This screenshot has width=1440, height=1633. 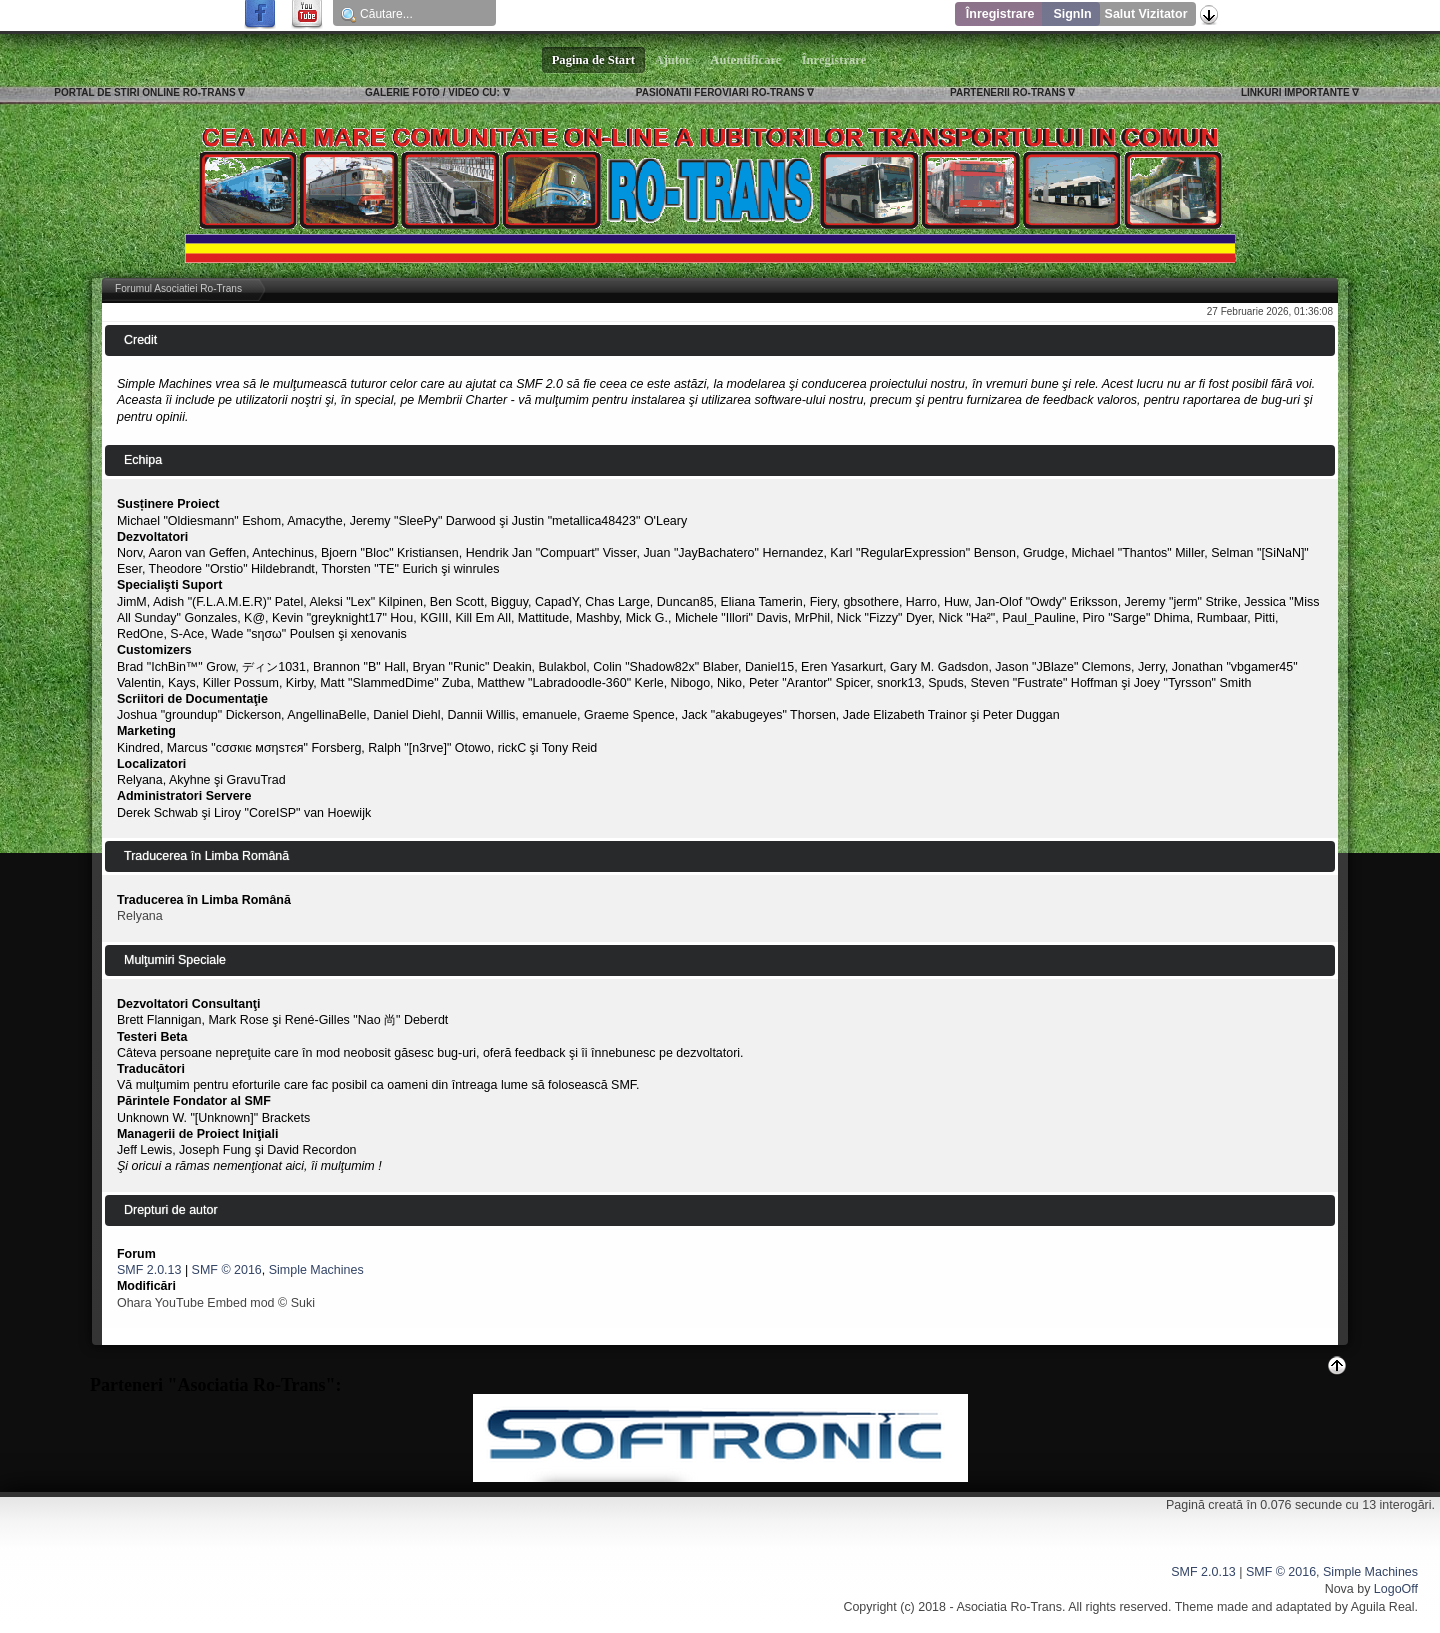 I want to click on LogoOff, so click(x=1396, y=1589).